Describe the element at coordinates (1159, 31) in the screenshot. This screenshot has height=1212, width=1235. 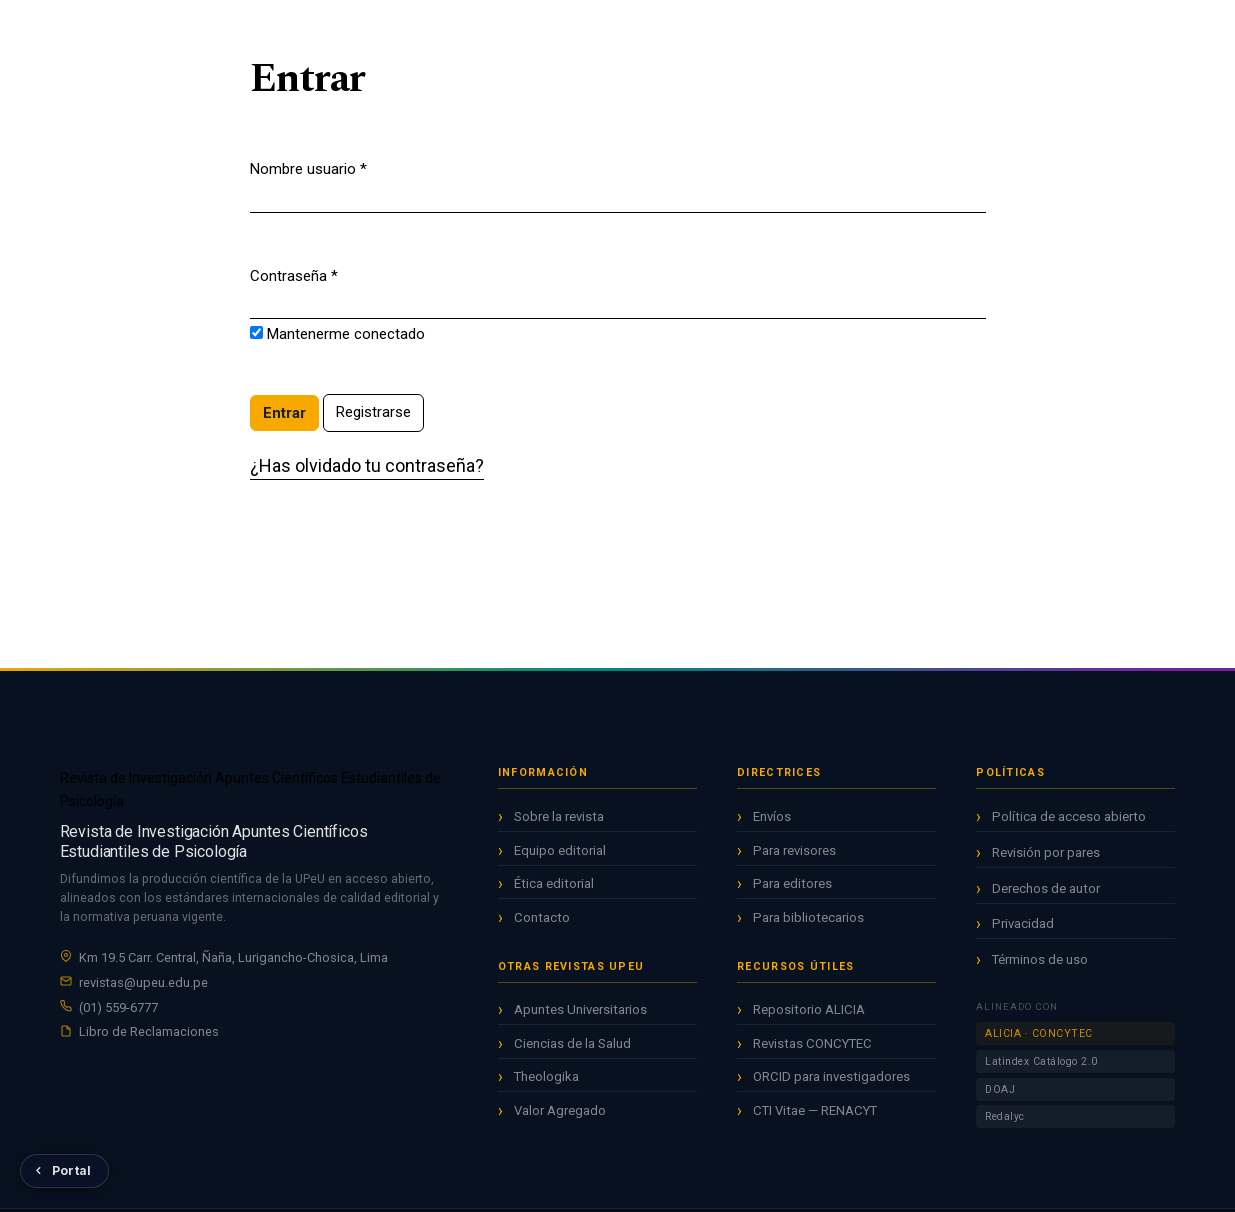
I see `Entrar` at that location.